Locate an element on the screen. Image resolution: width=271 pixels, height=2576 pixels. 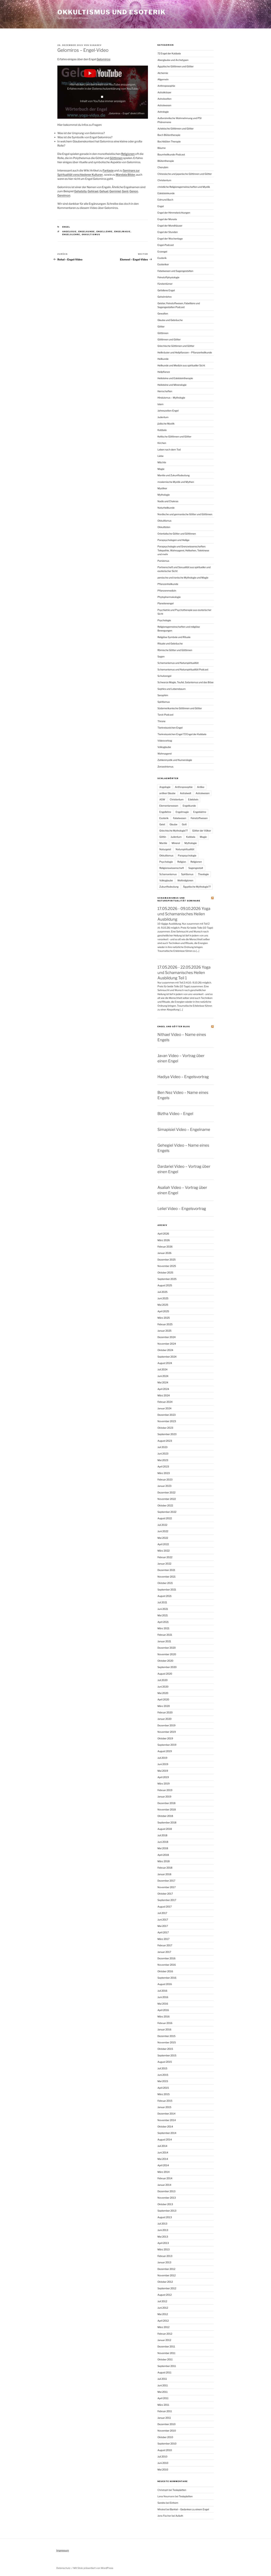
Februar 2017 is located at coordinates (164, 1945).